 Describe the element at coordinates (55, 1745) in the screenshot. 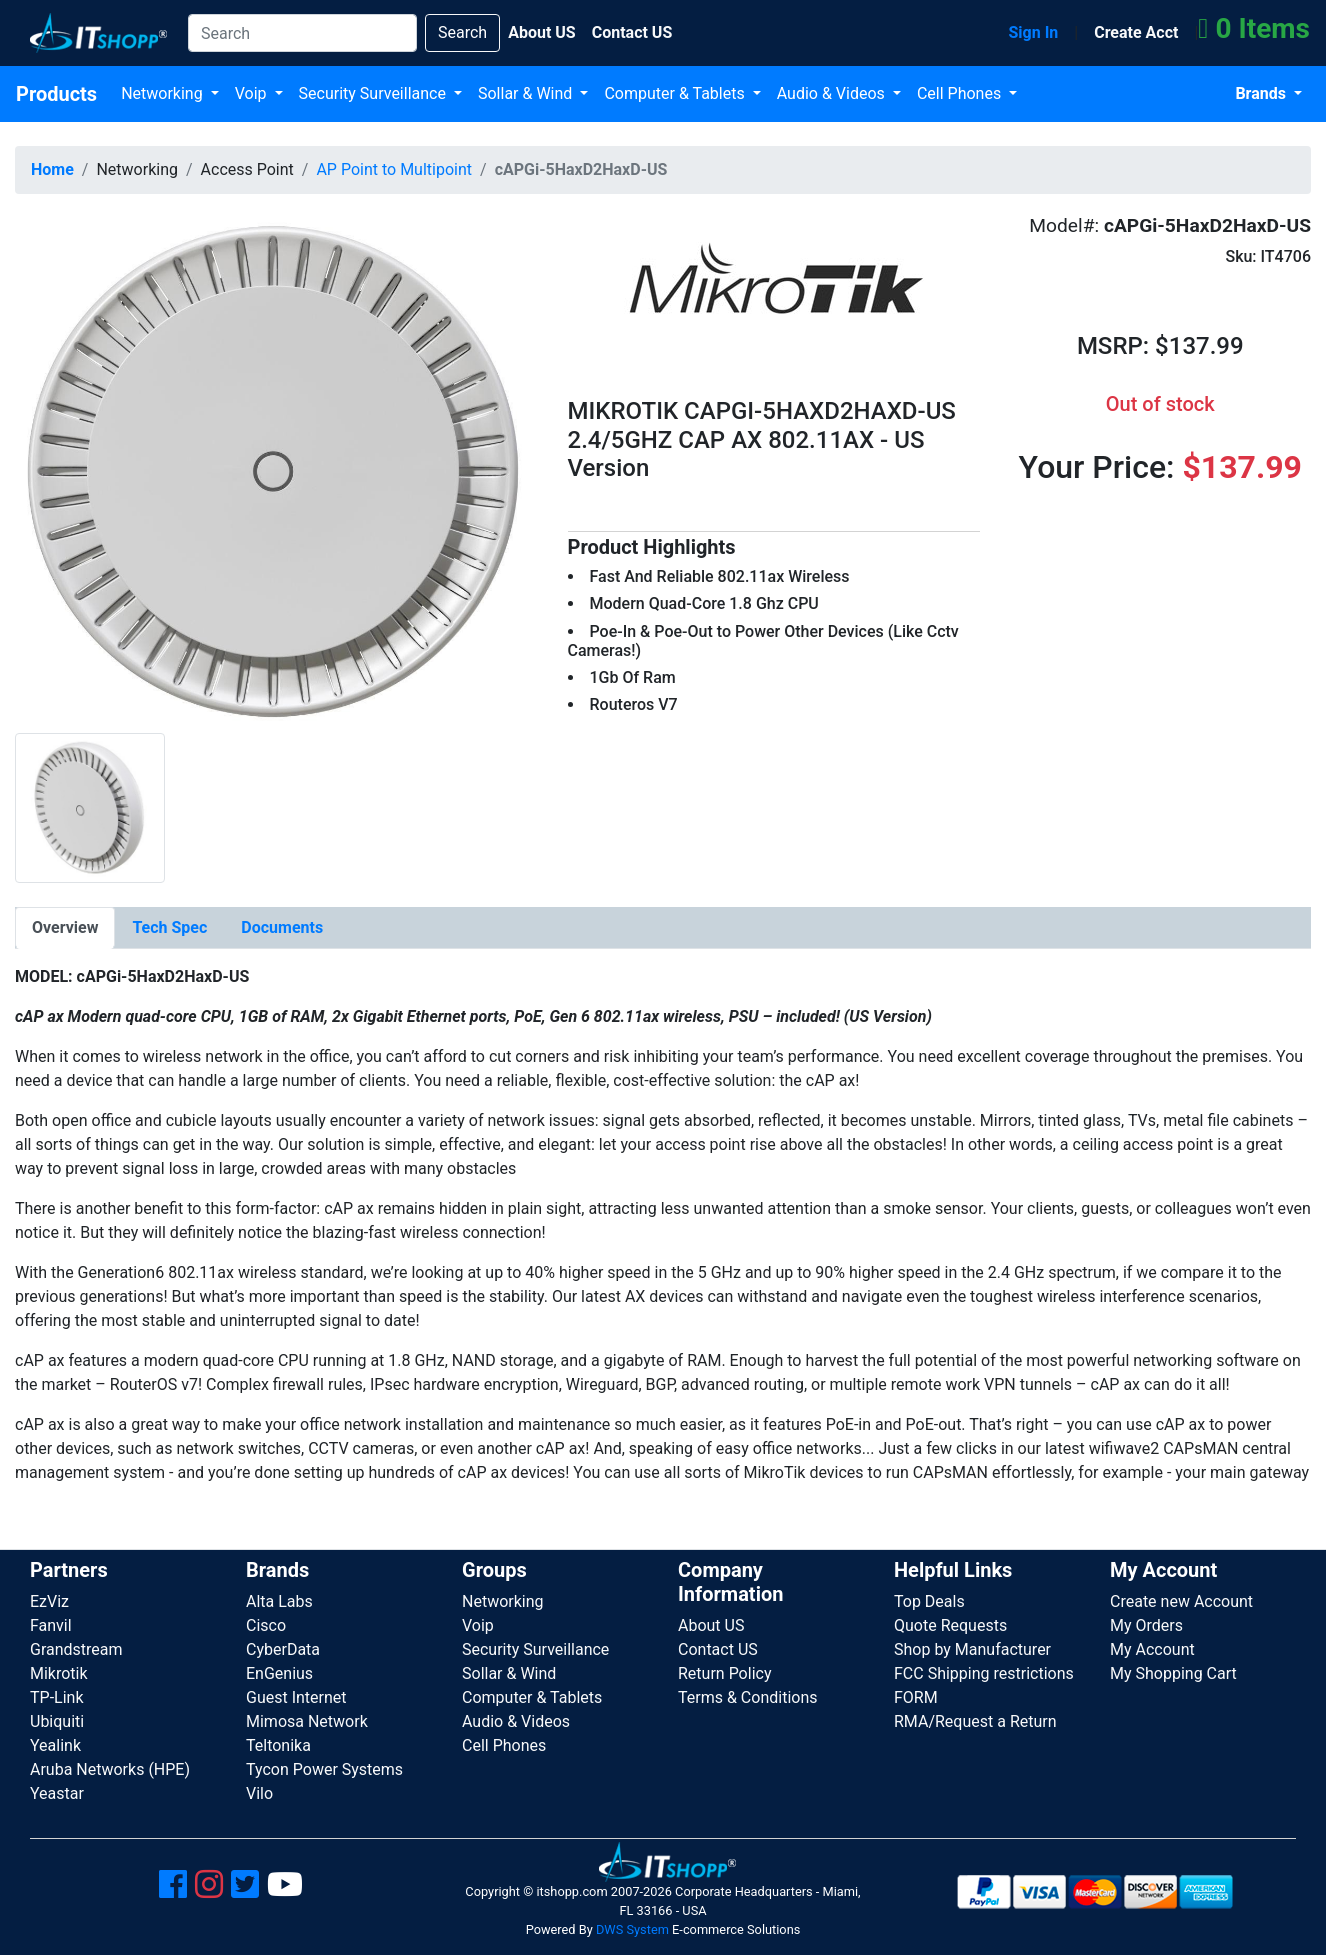

I see `Yealink` at that location.